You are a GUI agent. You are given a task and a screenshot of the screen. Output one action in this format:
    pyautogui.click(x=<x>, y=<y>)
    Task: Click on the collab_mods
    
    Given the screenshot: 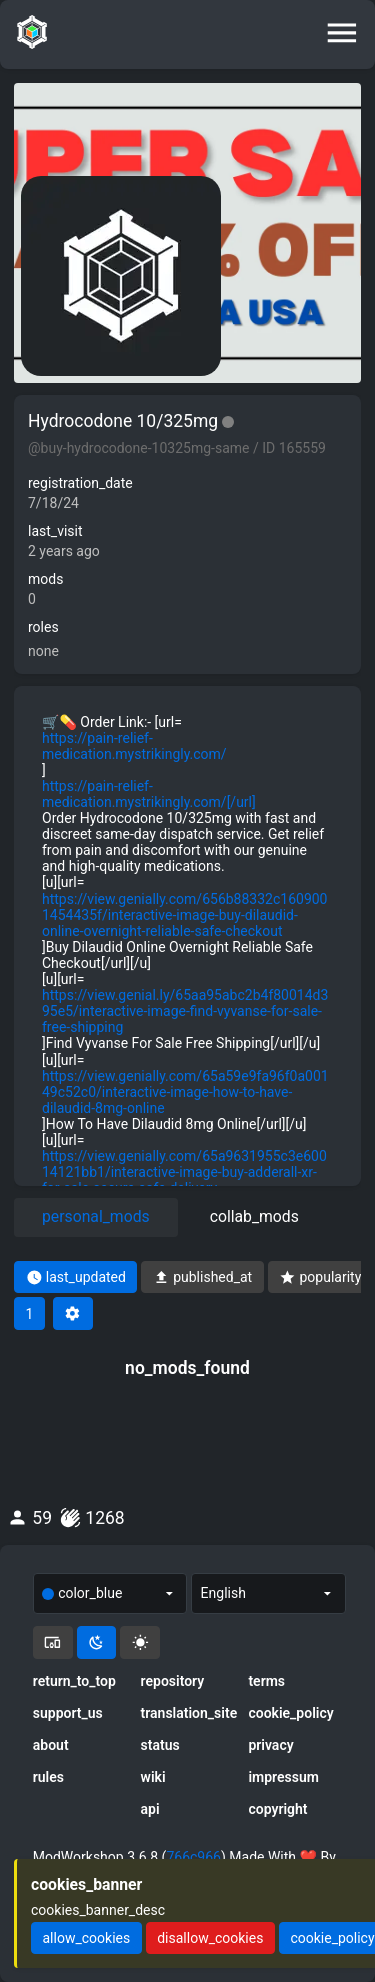 What is the action you would take?
    pyautogui.click(x=254, y=1216)
    